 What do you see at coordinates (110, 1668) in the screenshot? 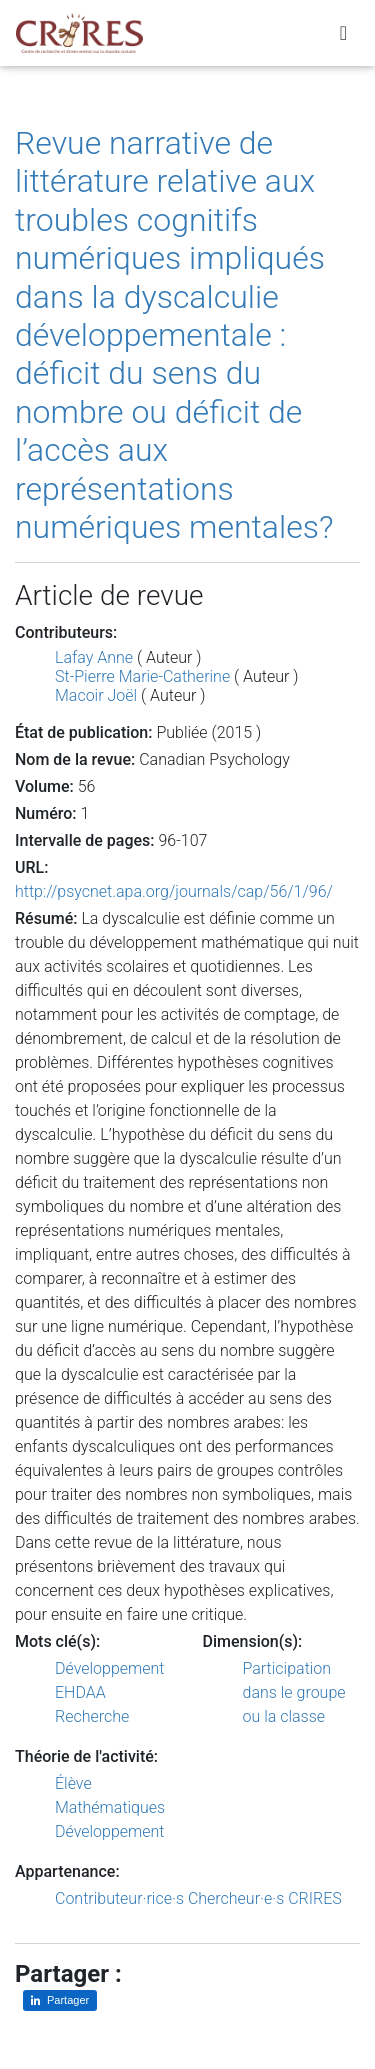
I see `Développement` at bounding box center [110, 1668].